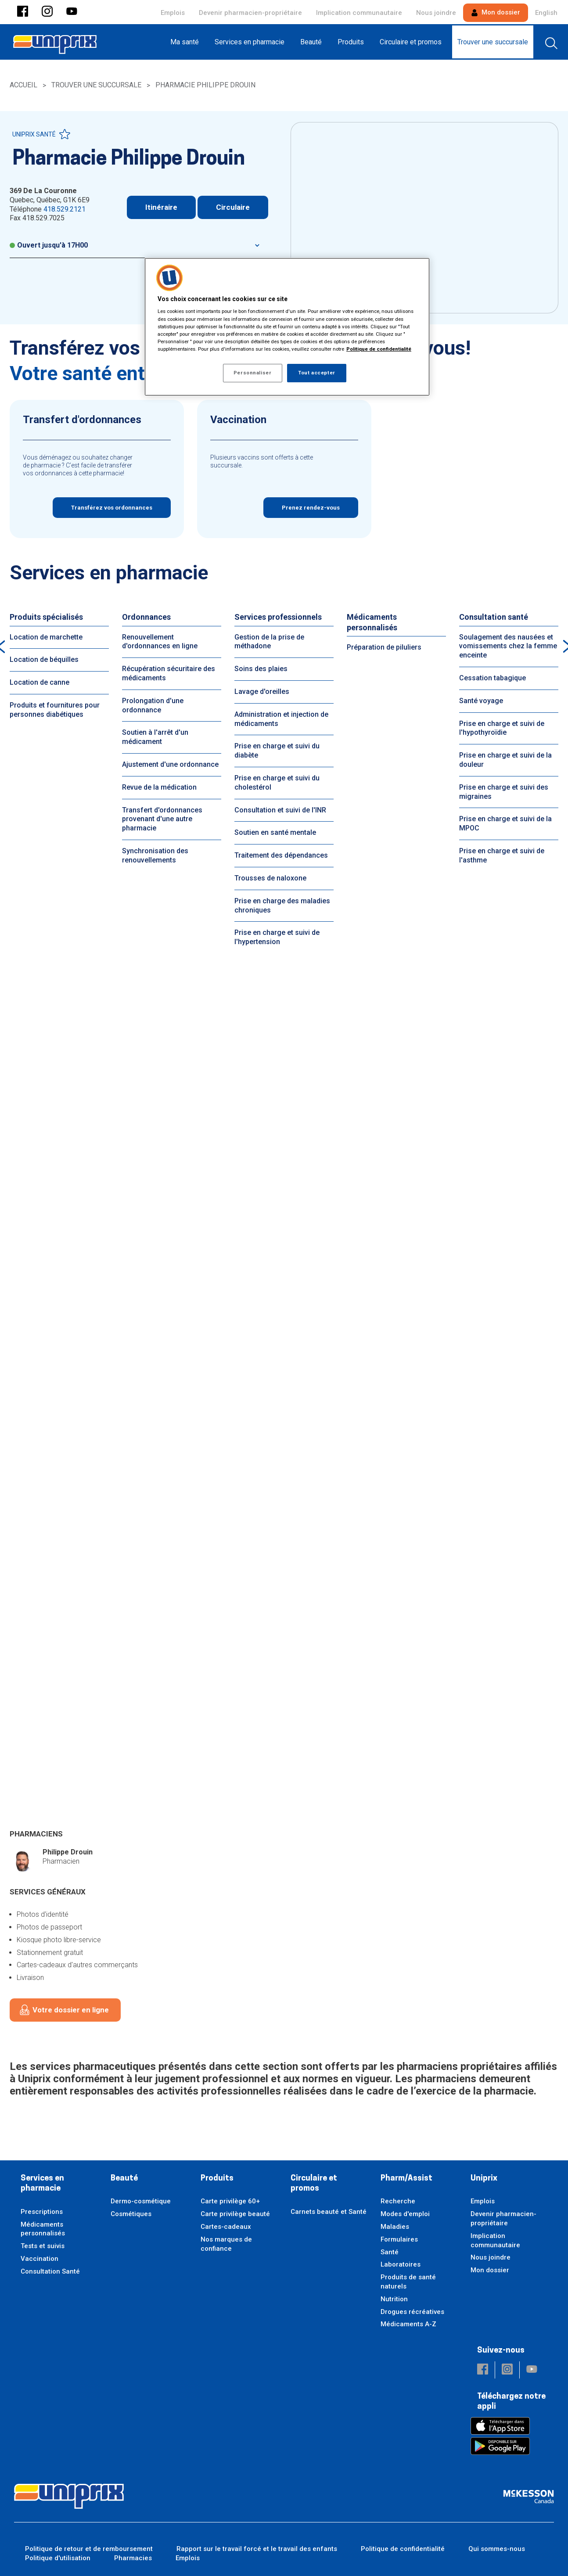 The image size is (568, 2576). I want to click on Politique de confidentialité [Plus d’informations sur votre vie privée, ouvre dans un nouvel onglet], so click(378, 349).